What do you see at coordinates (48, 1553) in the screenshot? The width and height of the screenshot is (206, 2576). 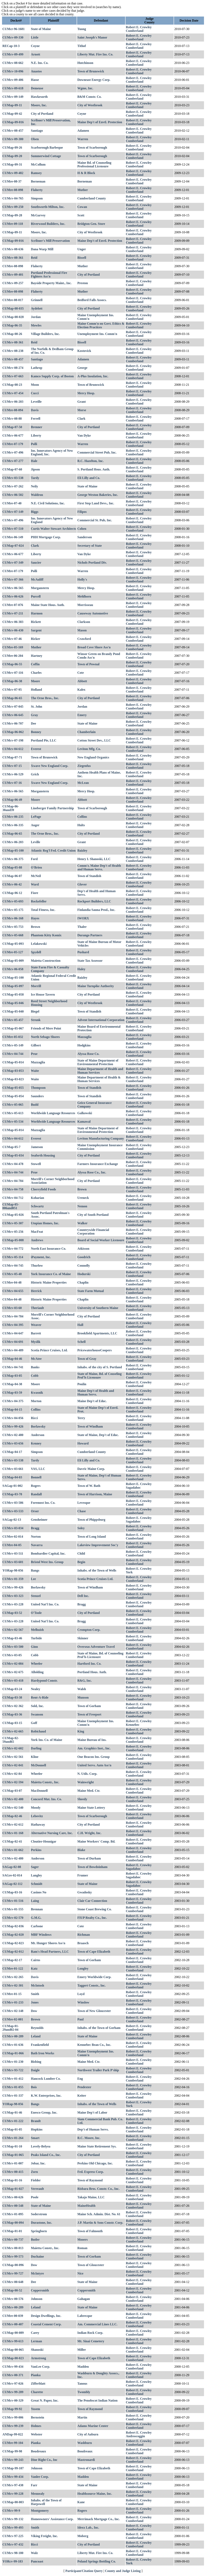 I see `Bombardier Capital, Inc.` at bounding box center [48, 1553].